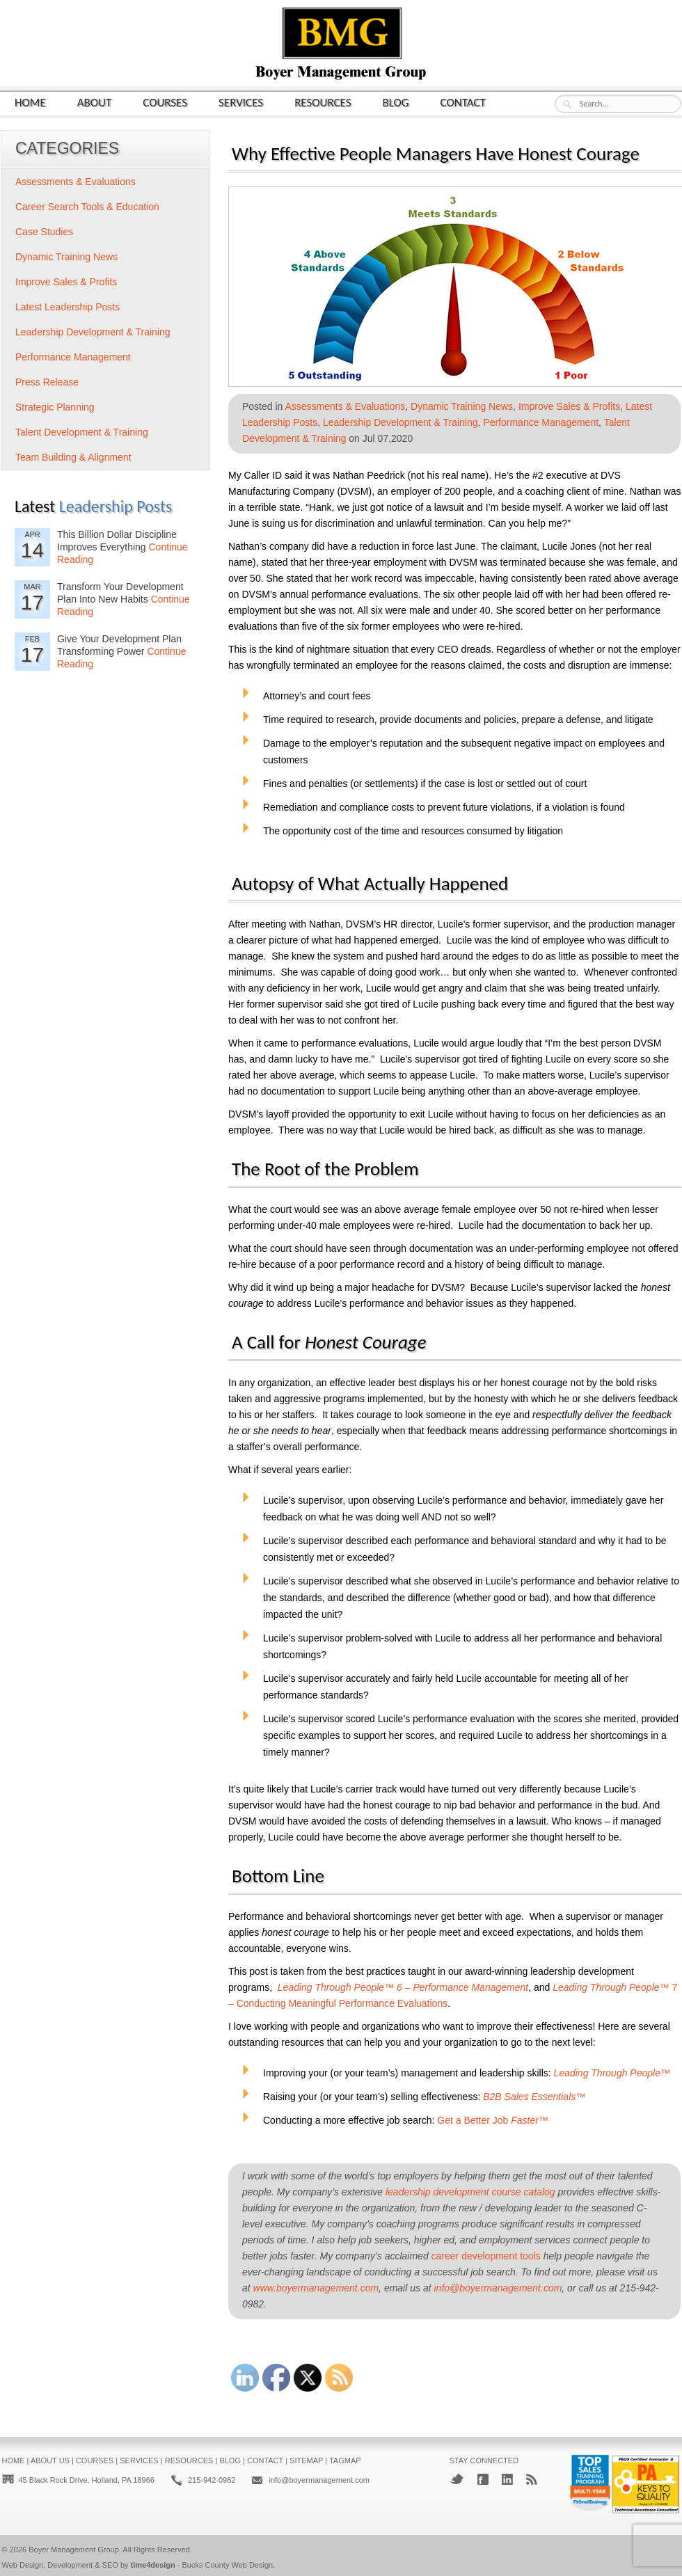 This screenshot has height=2576, width=682. What do you see at coordinates (498, 2287) in the screenshot?
I see `info@boyermanagement.com` at bounding box center [498, 2287].